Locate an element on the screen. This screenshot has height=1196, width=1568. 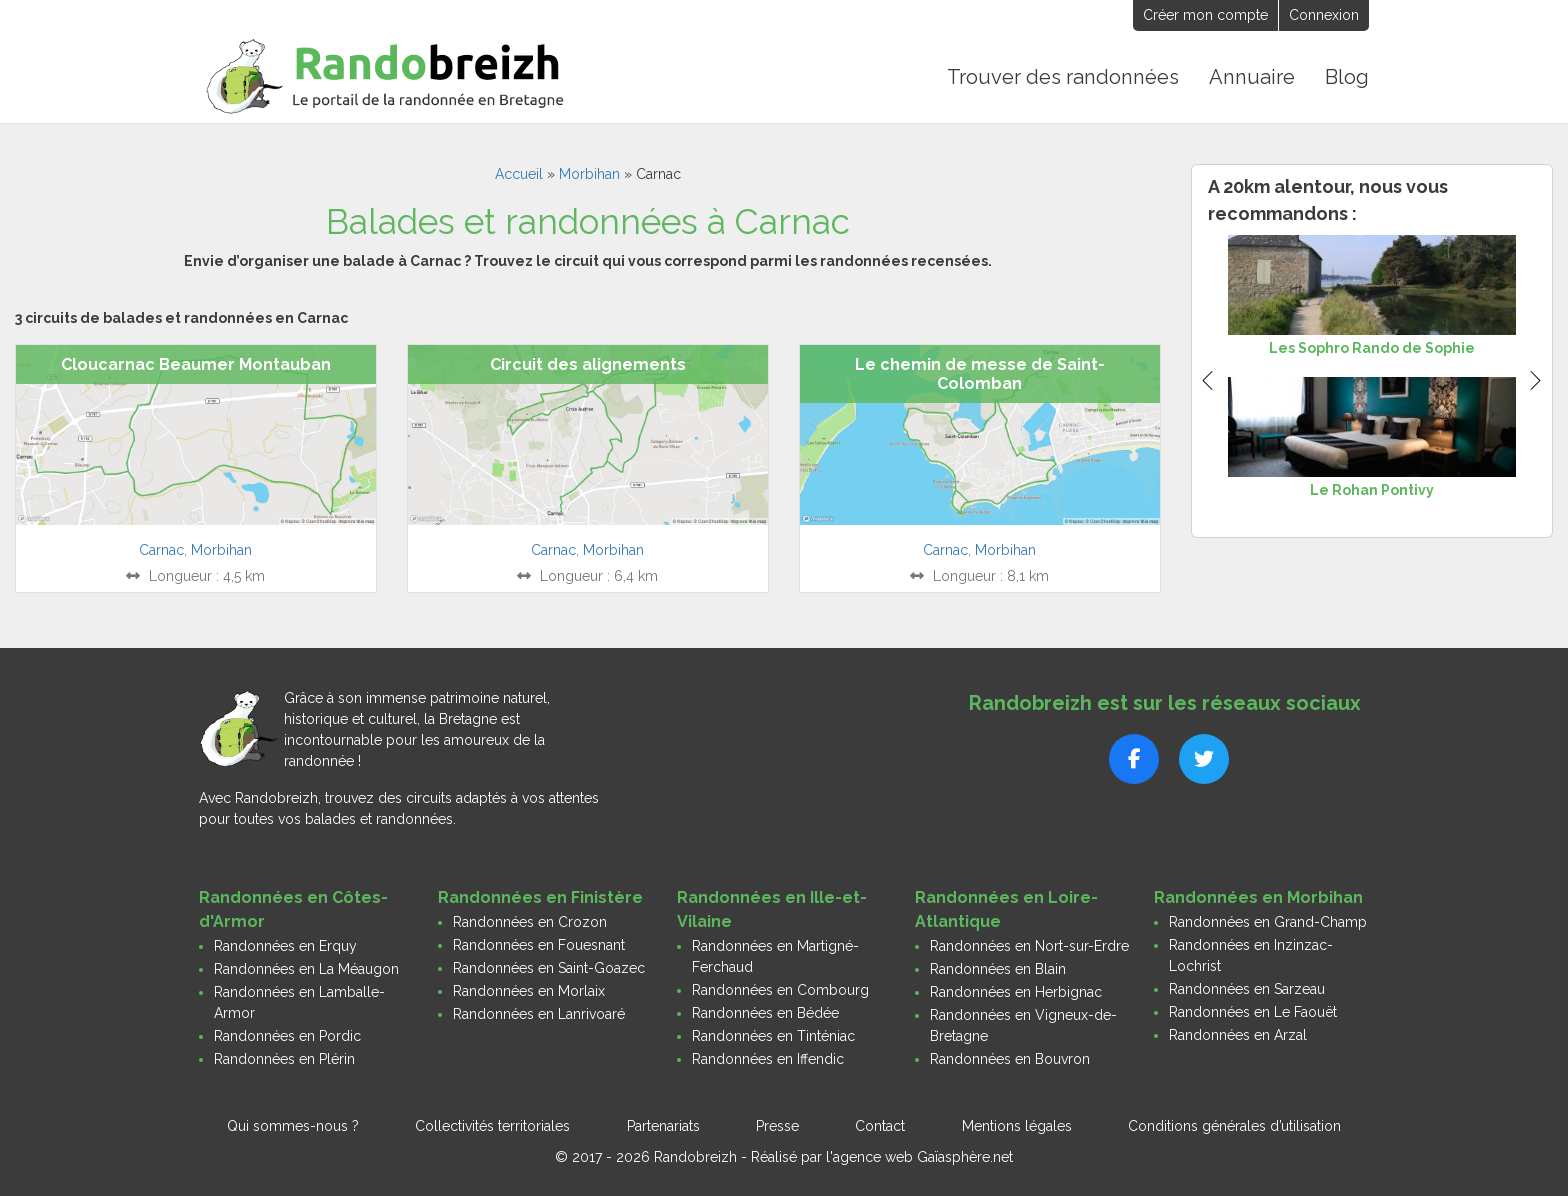
Carnac is located at coordinates (161, 548).